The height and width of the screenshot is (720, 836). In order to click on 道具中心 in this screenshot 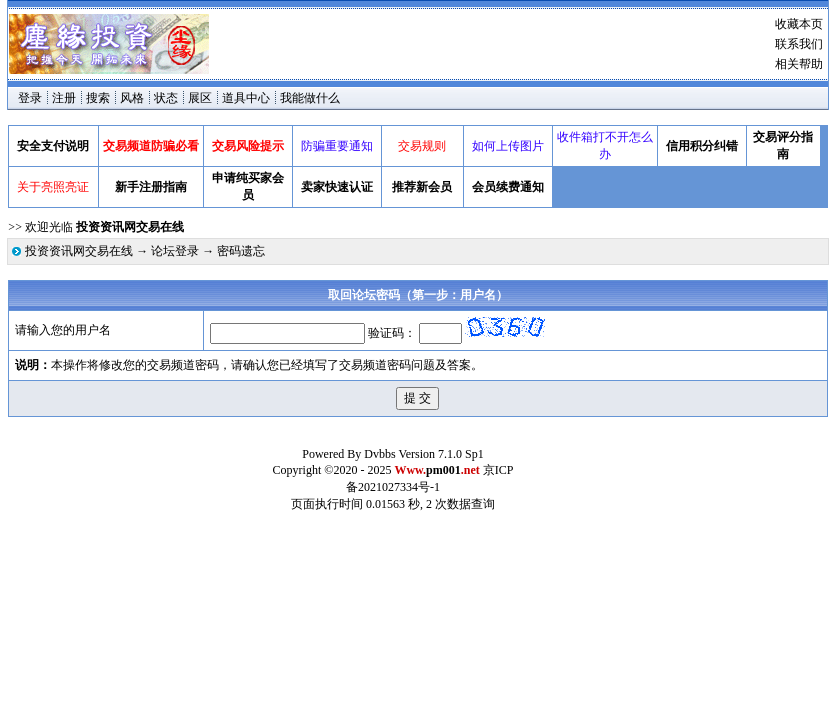, I will do `click(246, 98)`.